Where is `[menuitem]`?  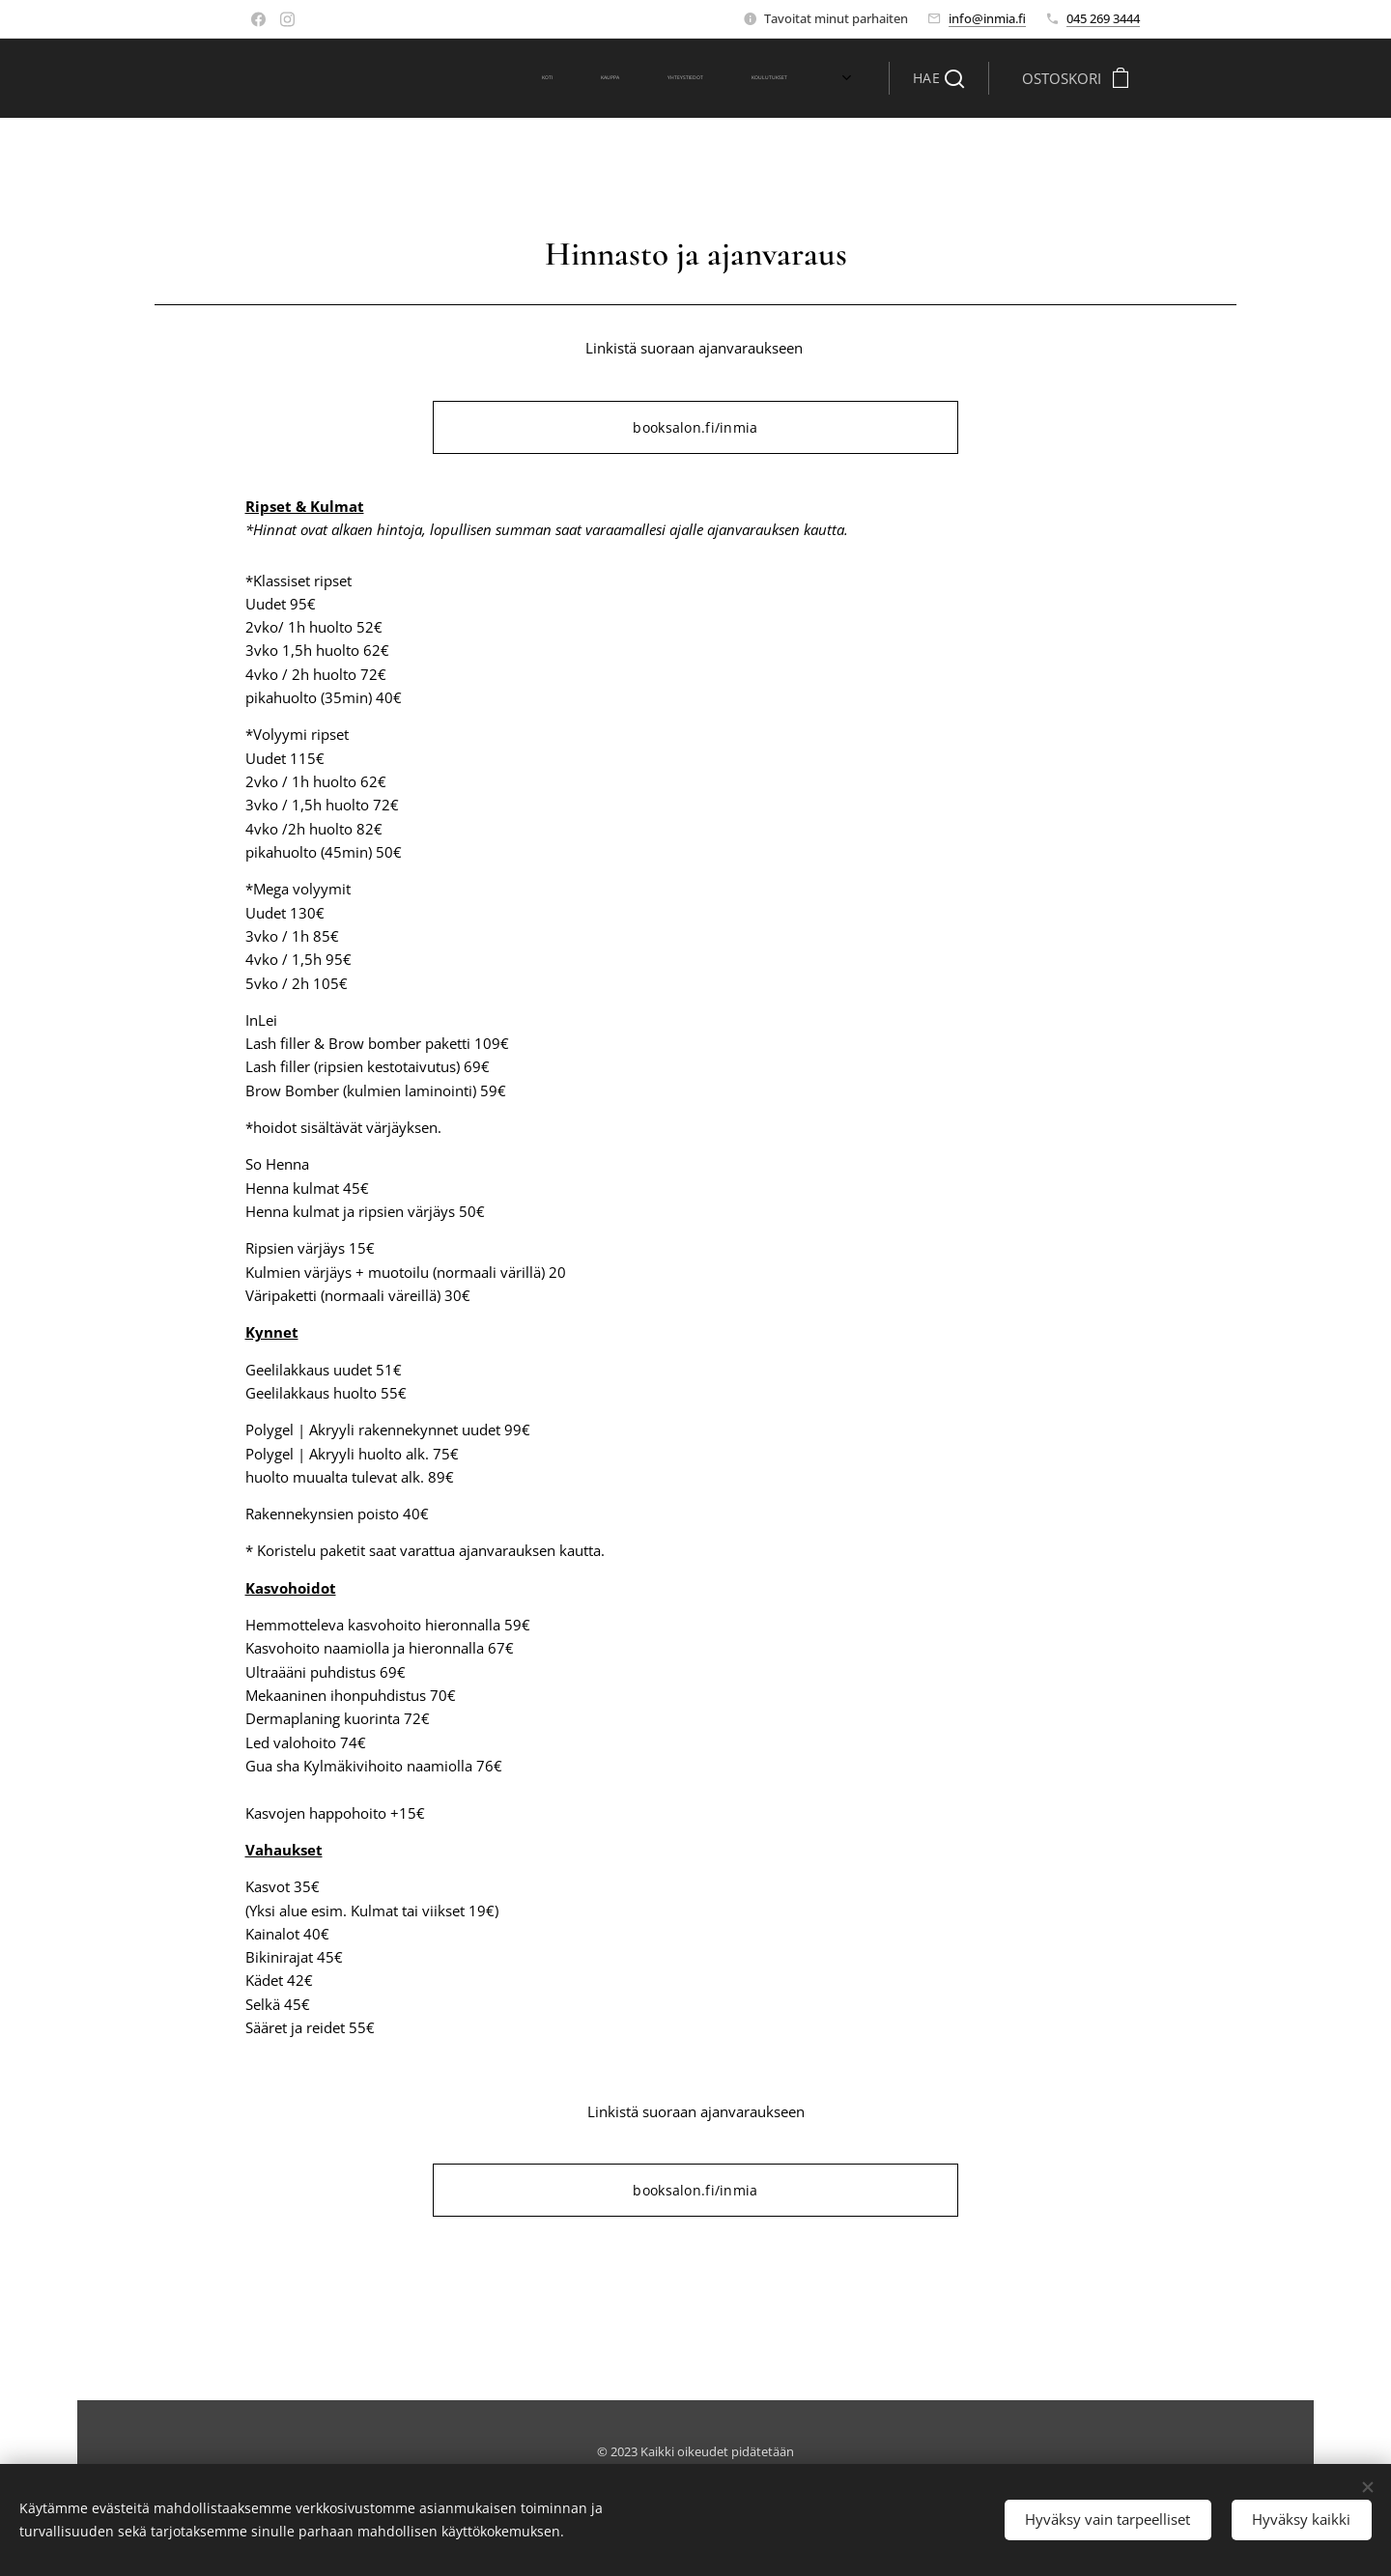 [menuitem] is located at coordinates (565, 78).